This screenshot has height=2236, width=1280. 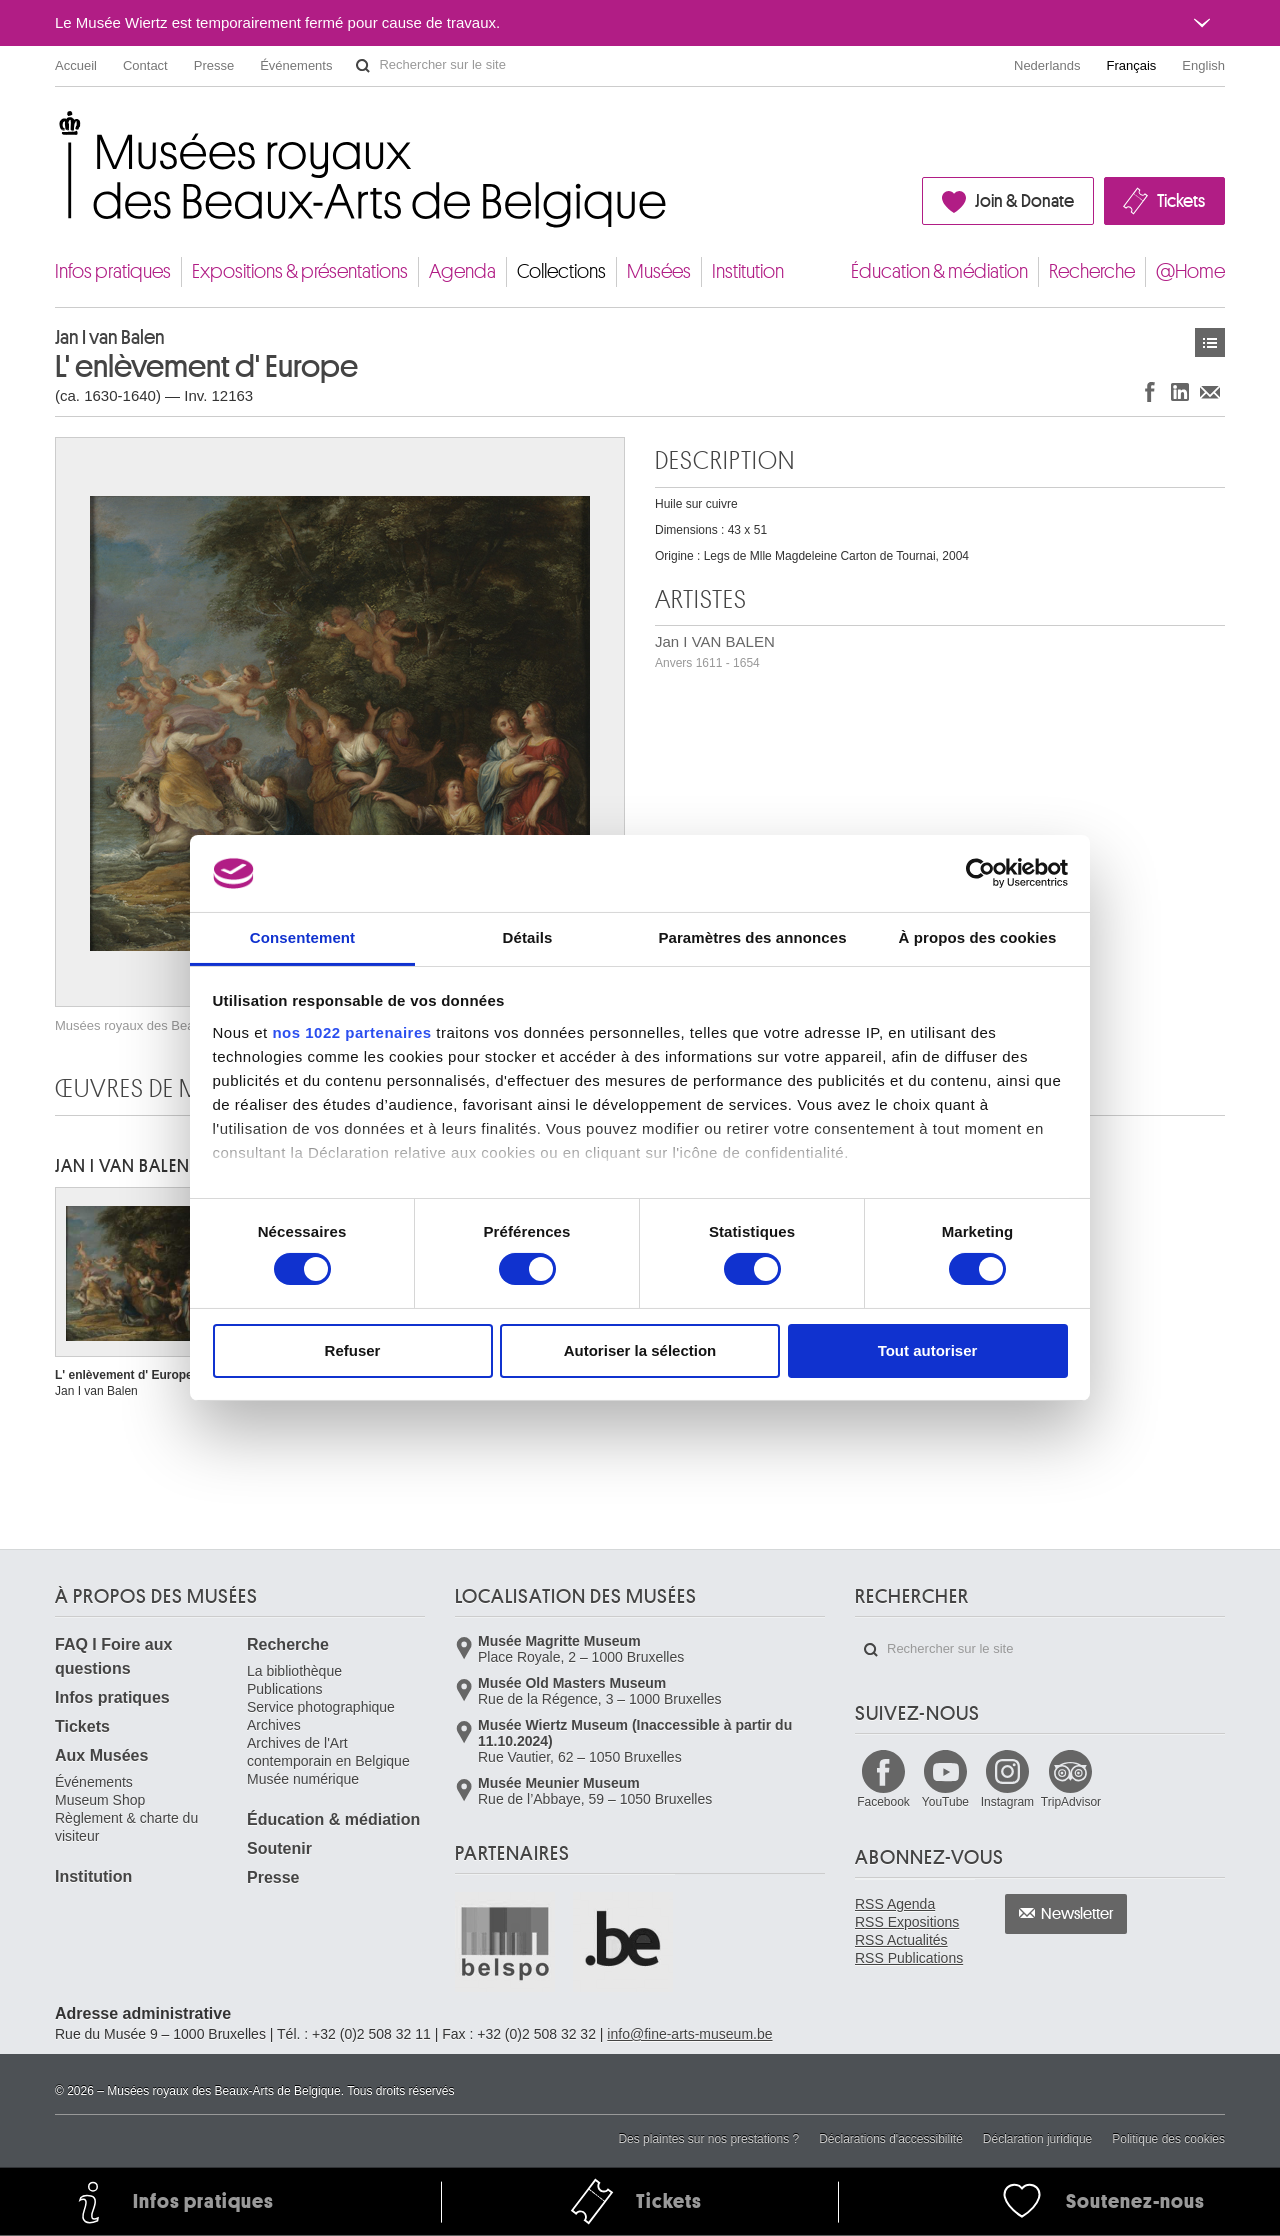 I want to click on Partager sur LinkedIn, so click(x=1180, y=391).